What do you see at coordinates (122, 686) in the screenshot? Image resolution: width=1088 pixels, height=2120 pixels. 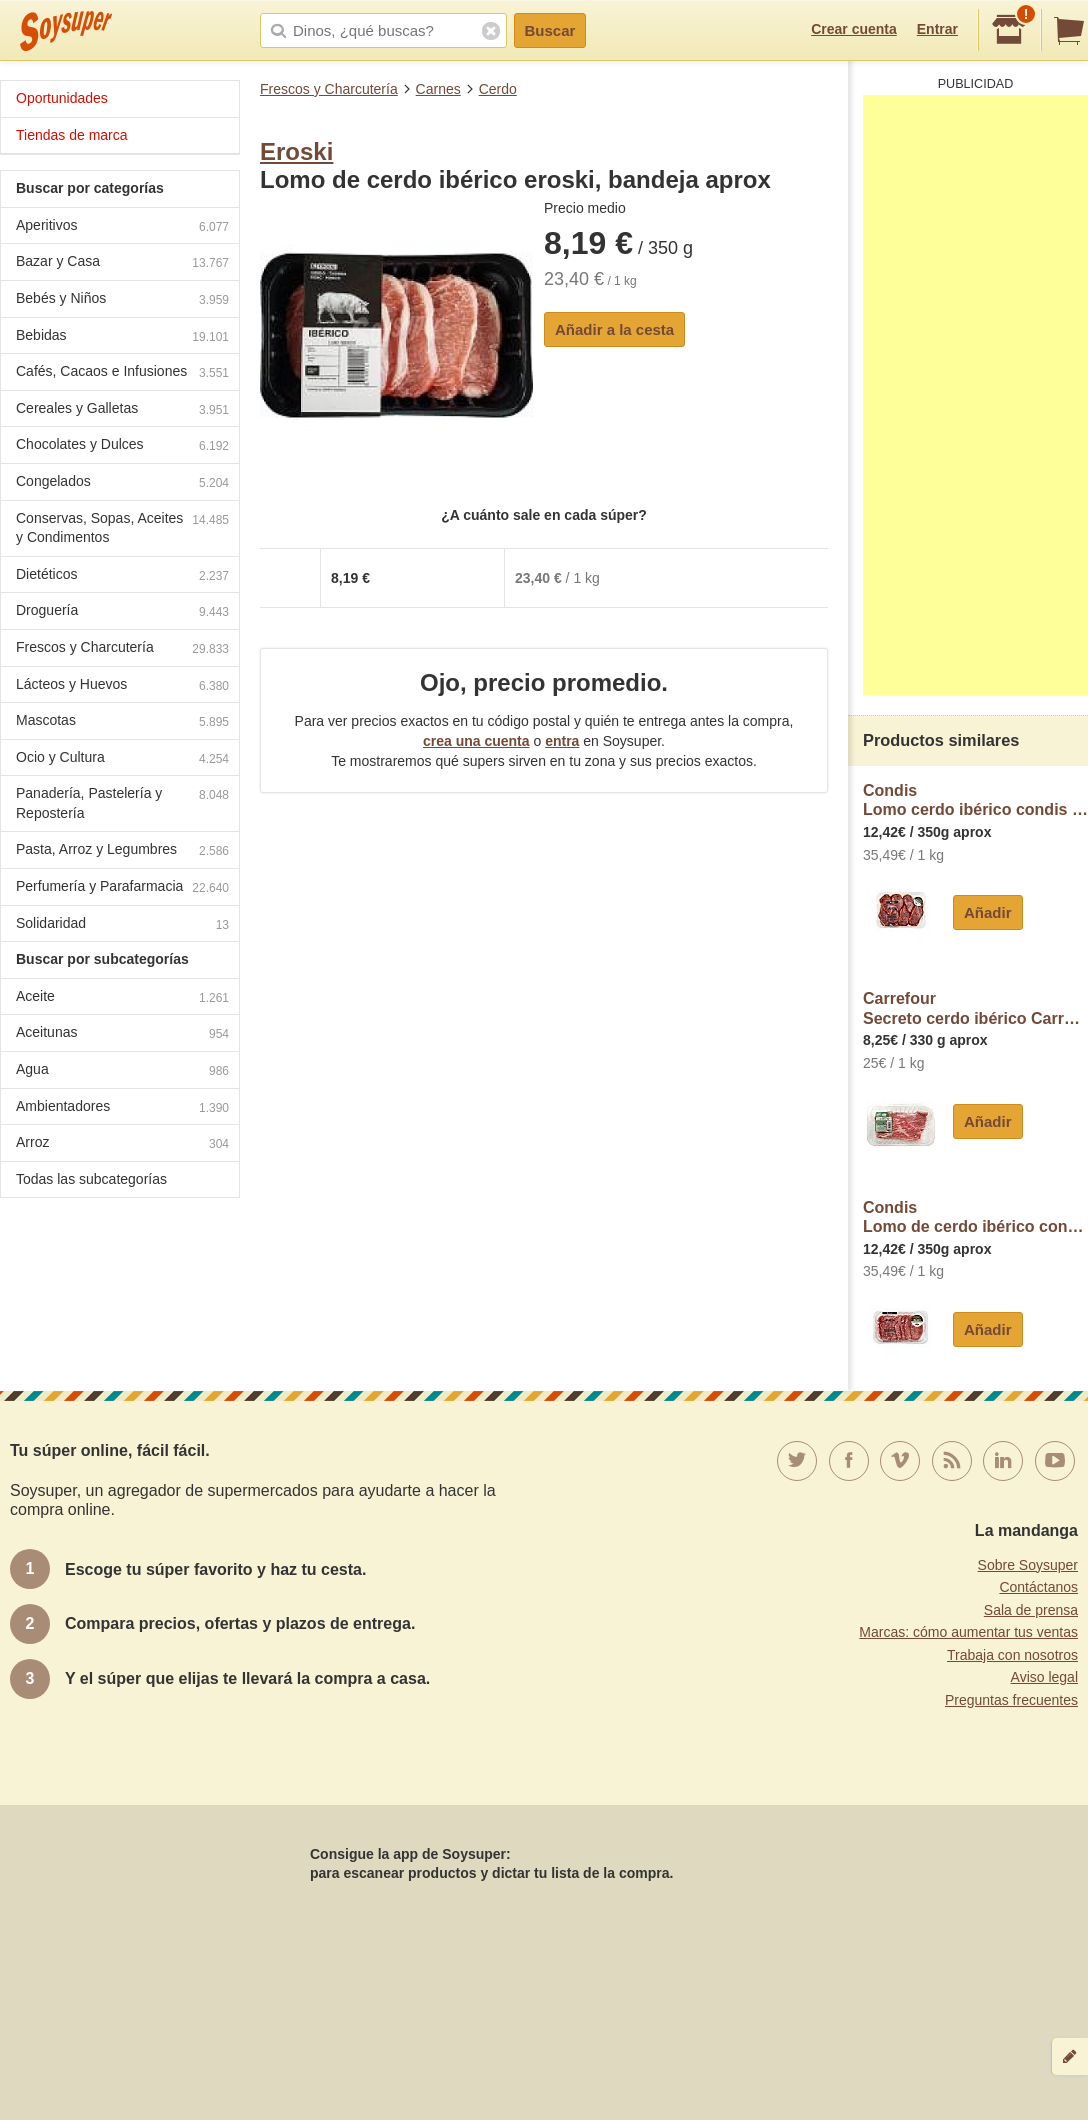 I see `Lácteos y Huevos` at bounding box center [122, 686].